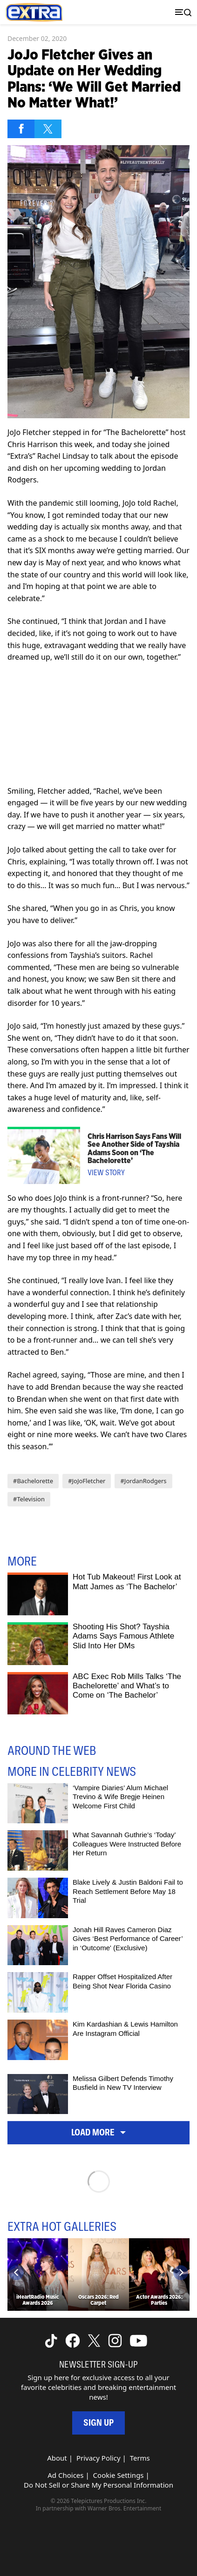 The width and height of the screenshot is (197, 2576). What do you see at coordinates (181, 12) in the screenshot?
I see `[Toggle navigation]` at bounding box center [181, 12].